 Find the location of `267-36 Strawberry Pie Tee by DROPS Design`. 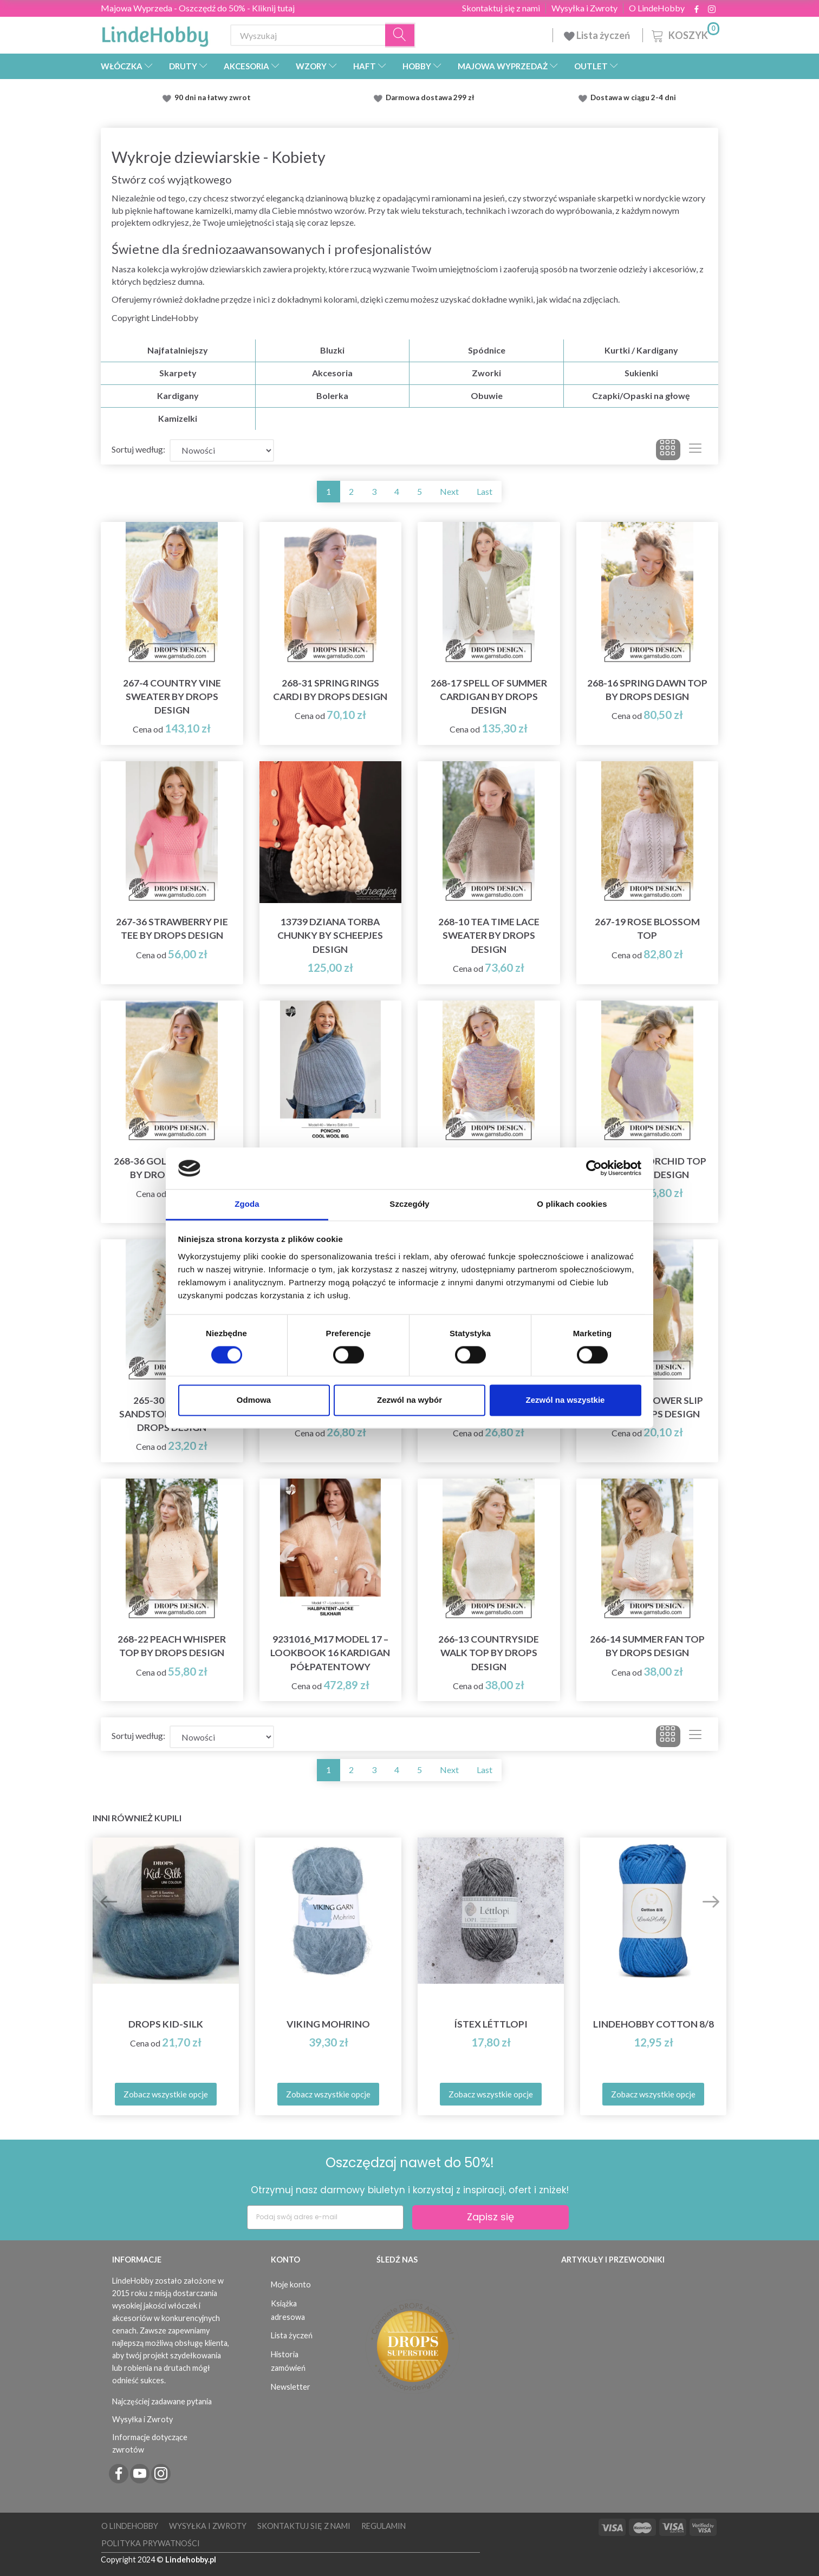

267-36 Strawberry Pie Tee by DROPS Design is located at coordinates (172, 928).